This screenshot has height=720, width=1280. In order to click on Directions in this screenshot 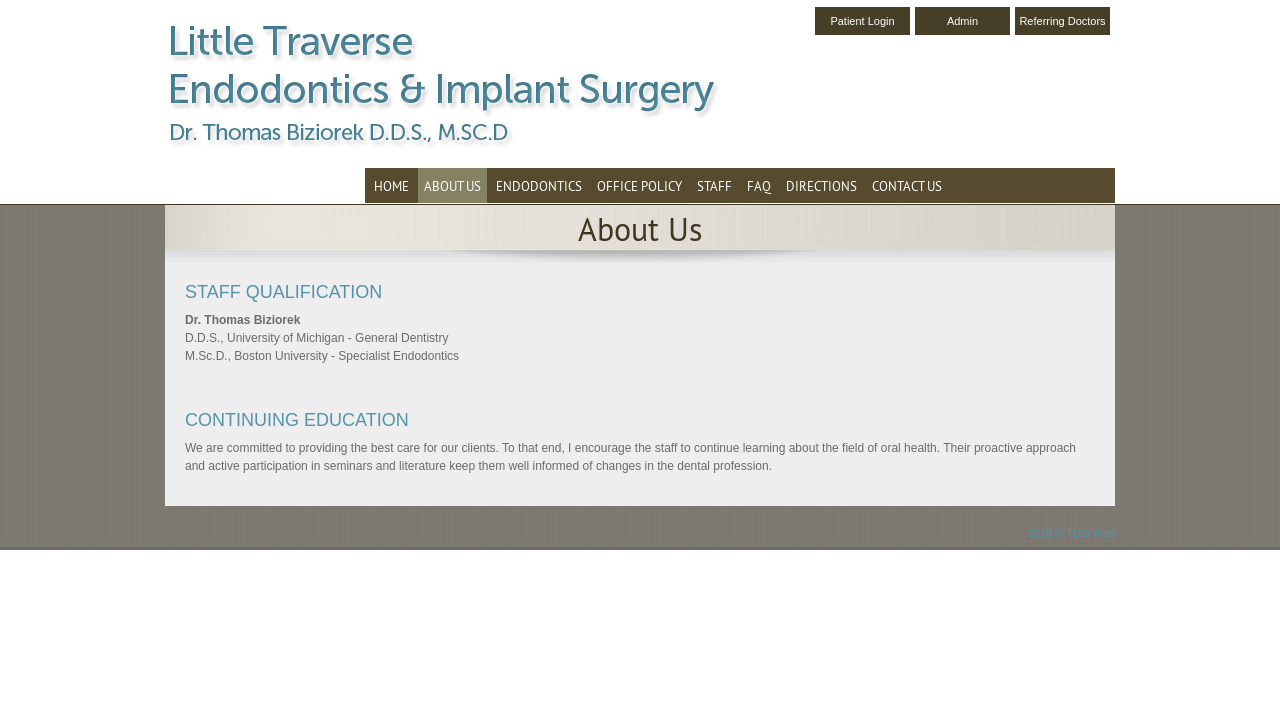, I will do `click(821, 186)`.